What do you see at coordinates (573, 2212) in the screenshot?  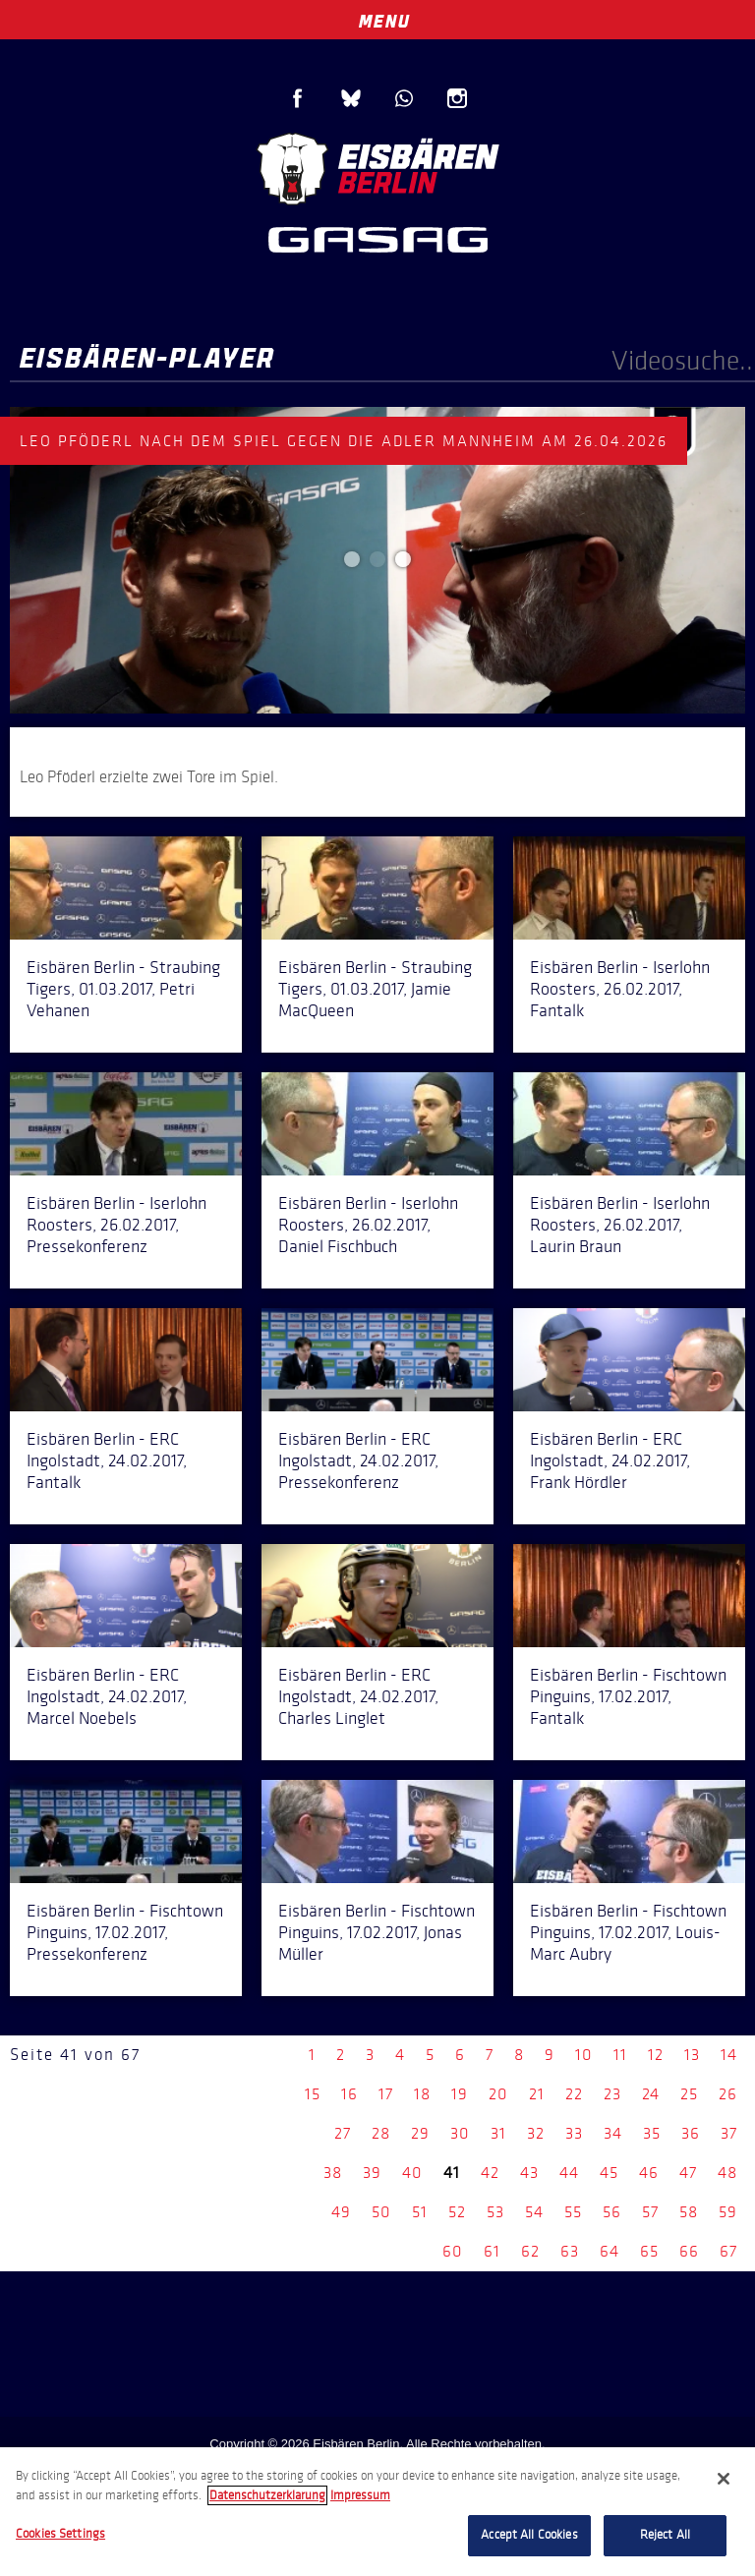 I see `55` at bounding box center [573, 2212].